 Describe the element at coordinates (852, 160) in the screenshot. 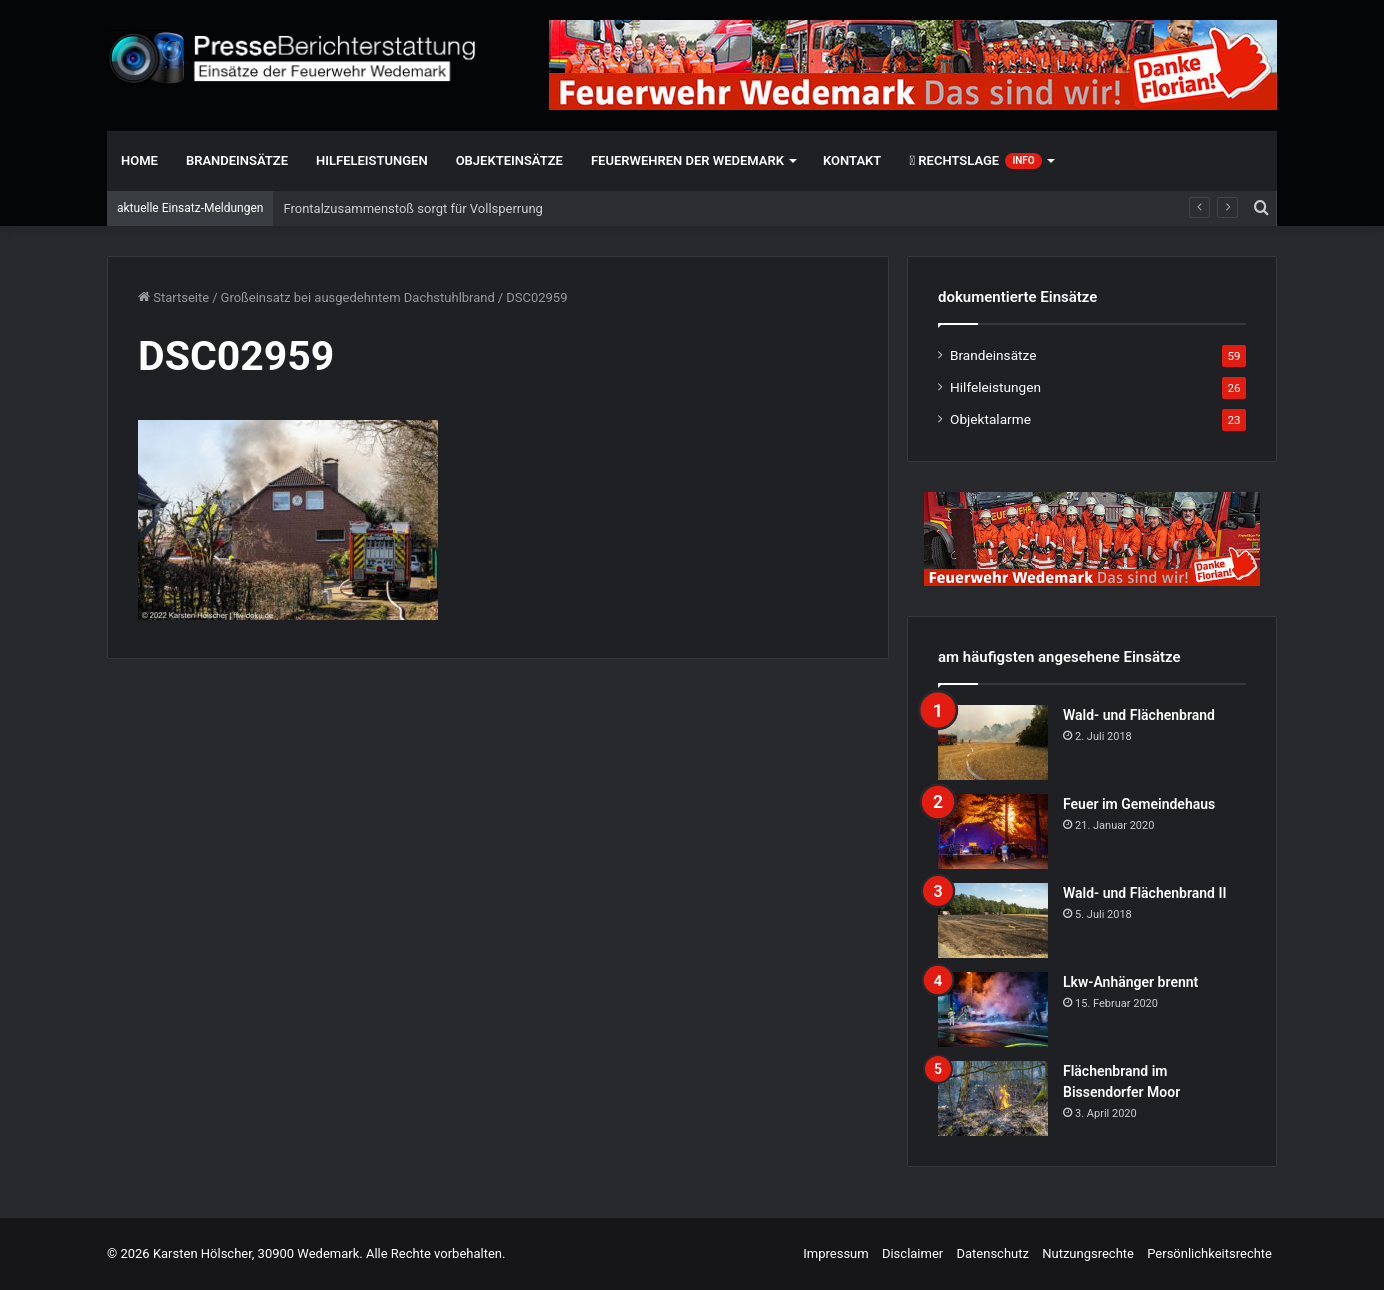

I see `Kontakt` at that location.